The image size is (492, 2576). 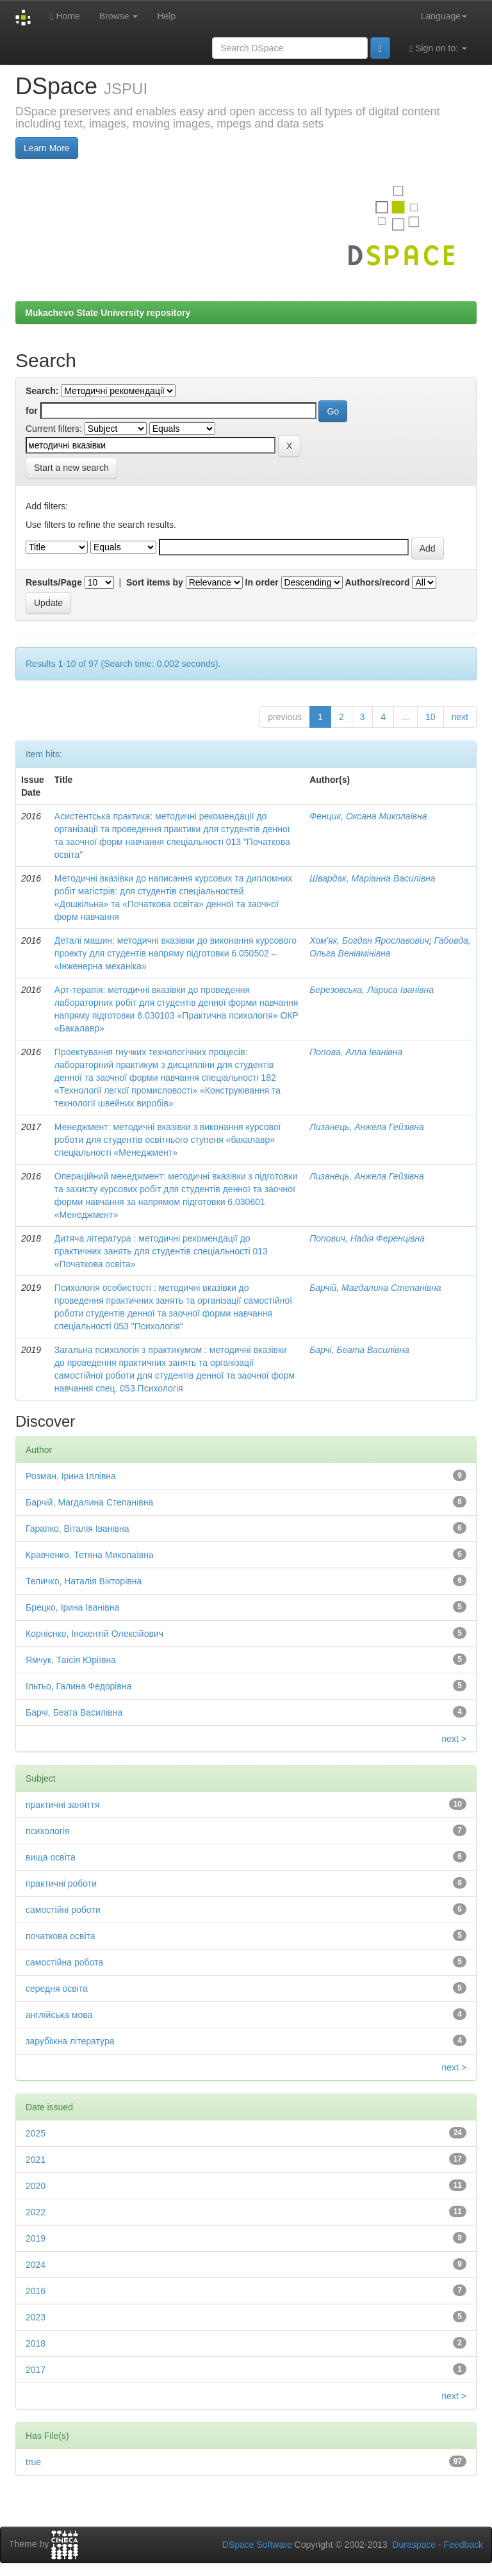 I want to click on Березовська, Лариса Іванівна, so click(x=371, y=990).